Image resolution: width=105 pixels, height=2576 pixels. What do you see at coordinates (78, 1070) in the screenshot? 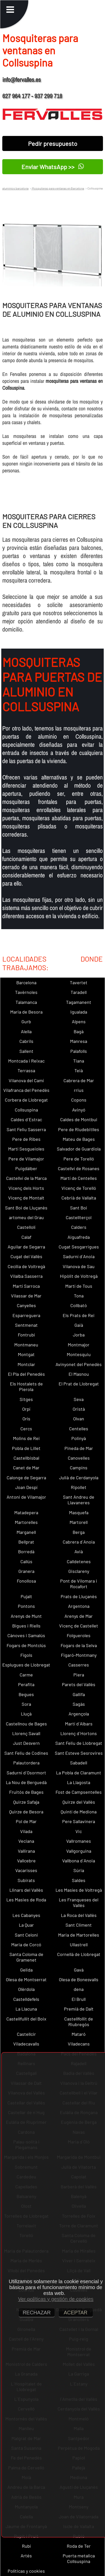
I see `Teià` at bounding box center [78, 1070].